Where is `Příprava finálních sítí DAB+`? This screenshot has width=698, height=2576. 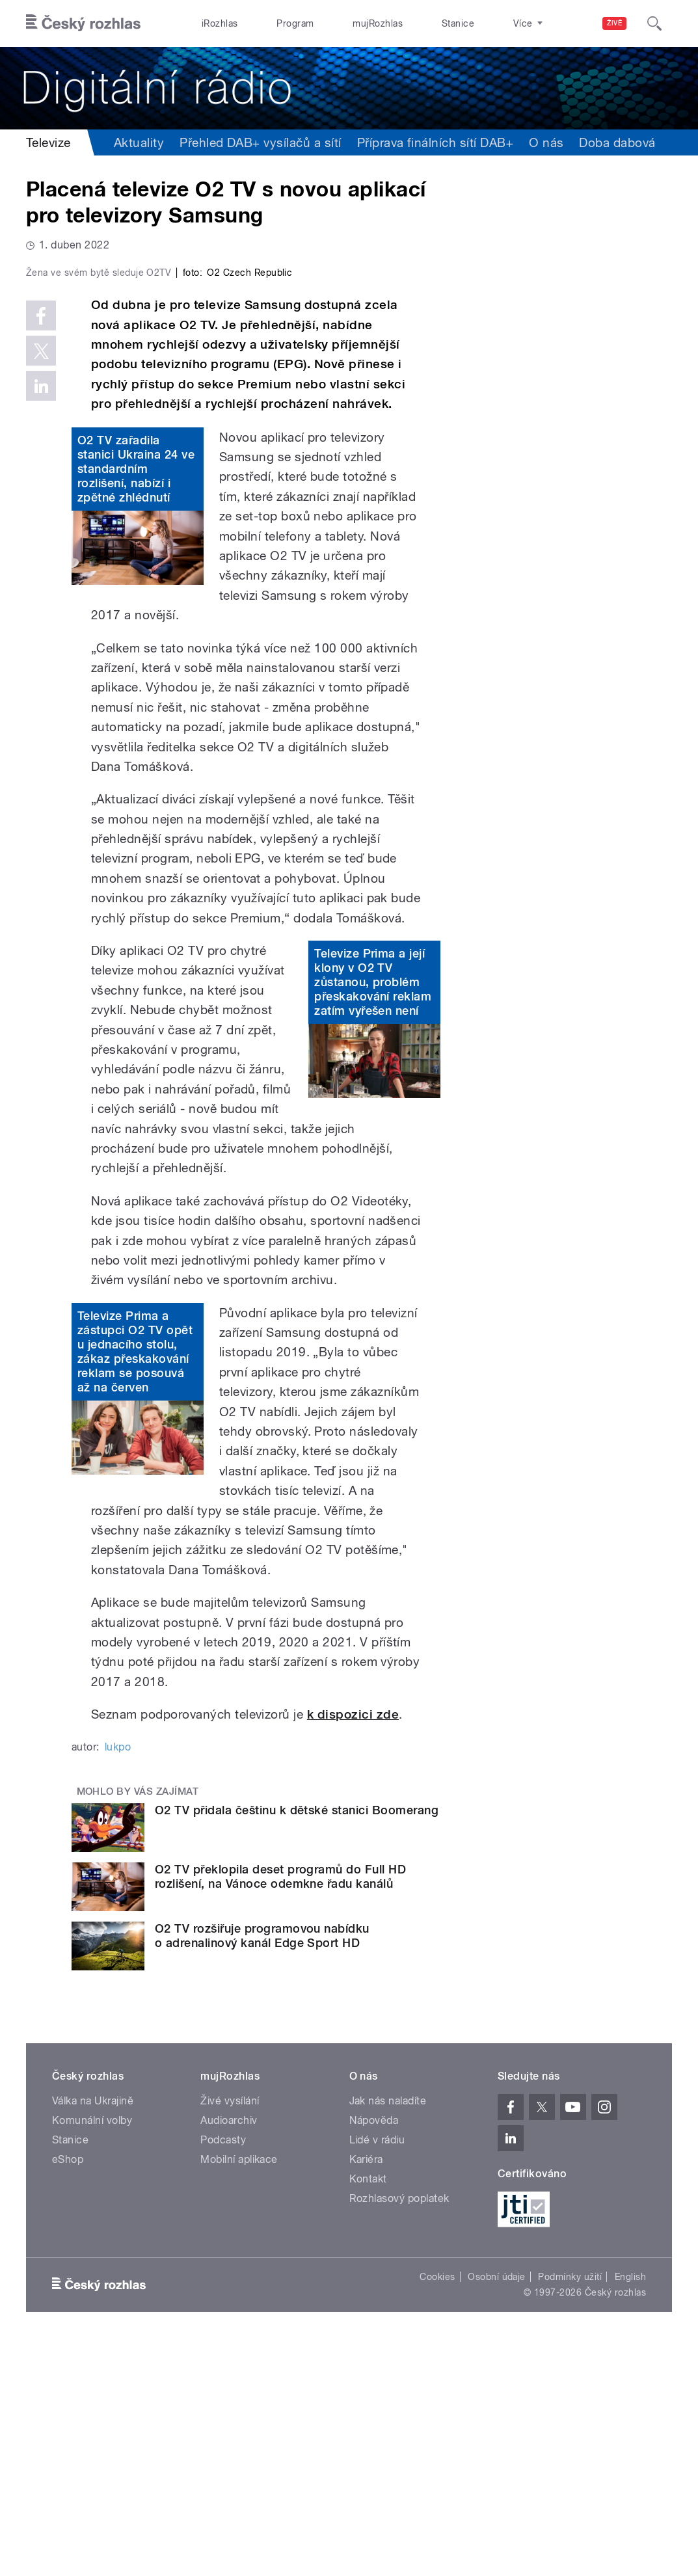
Příprava finálních sítí DAB+ is located at coordinates (435, 142).